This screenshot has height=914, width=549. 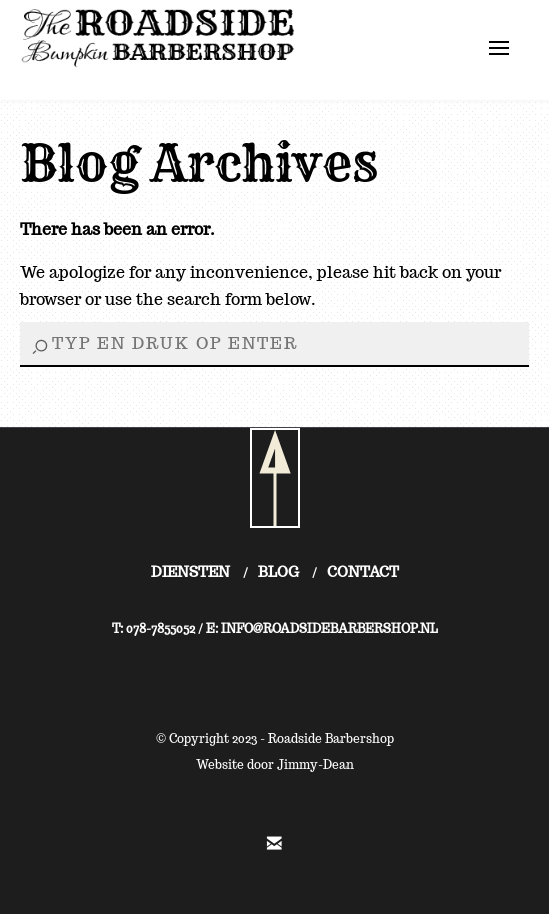 I want to click on DIENSTEN, so click(x=190, y=572).